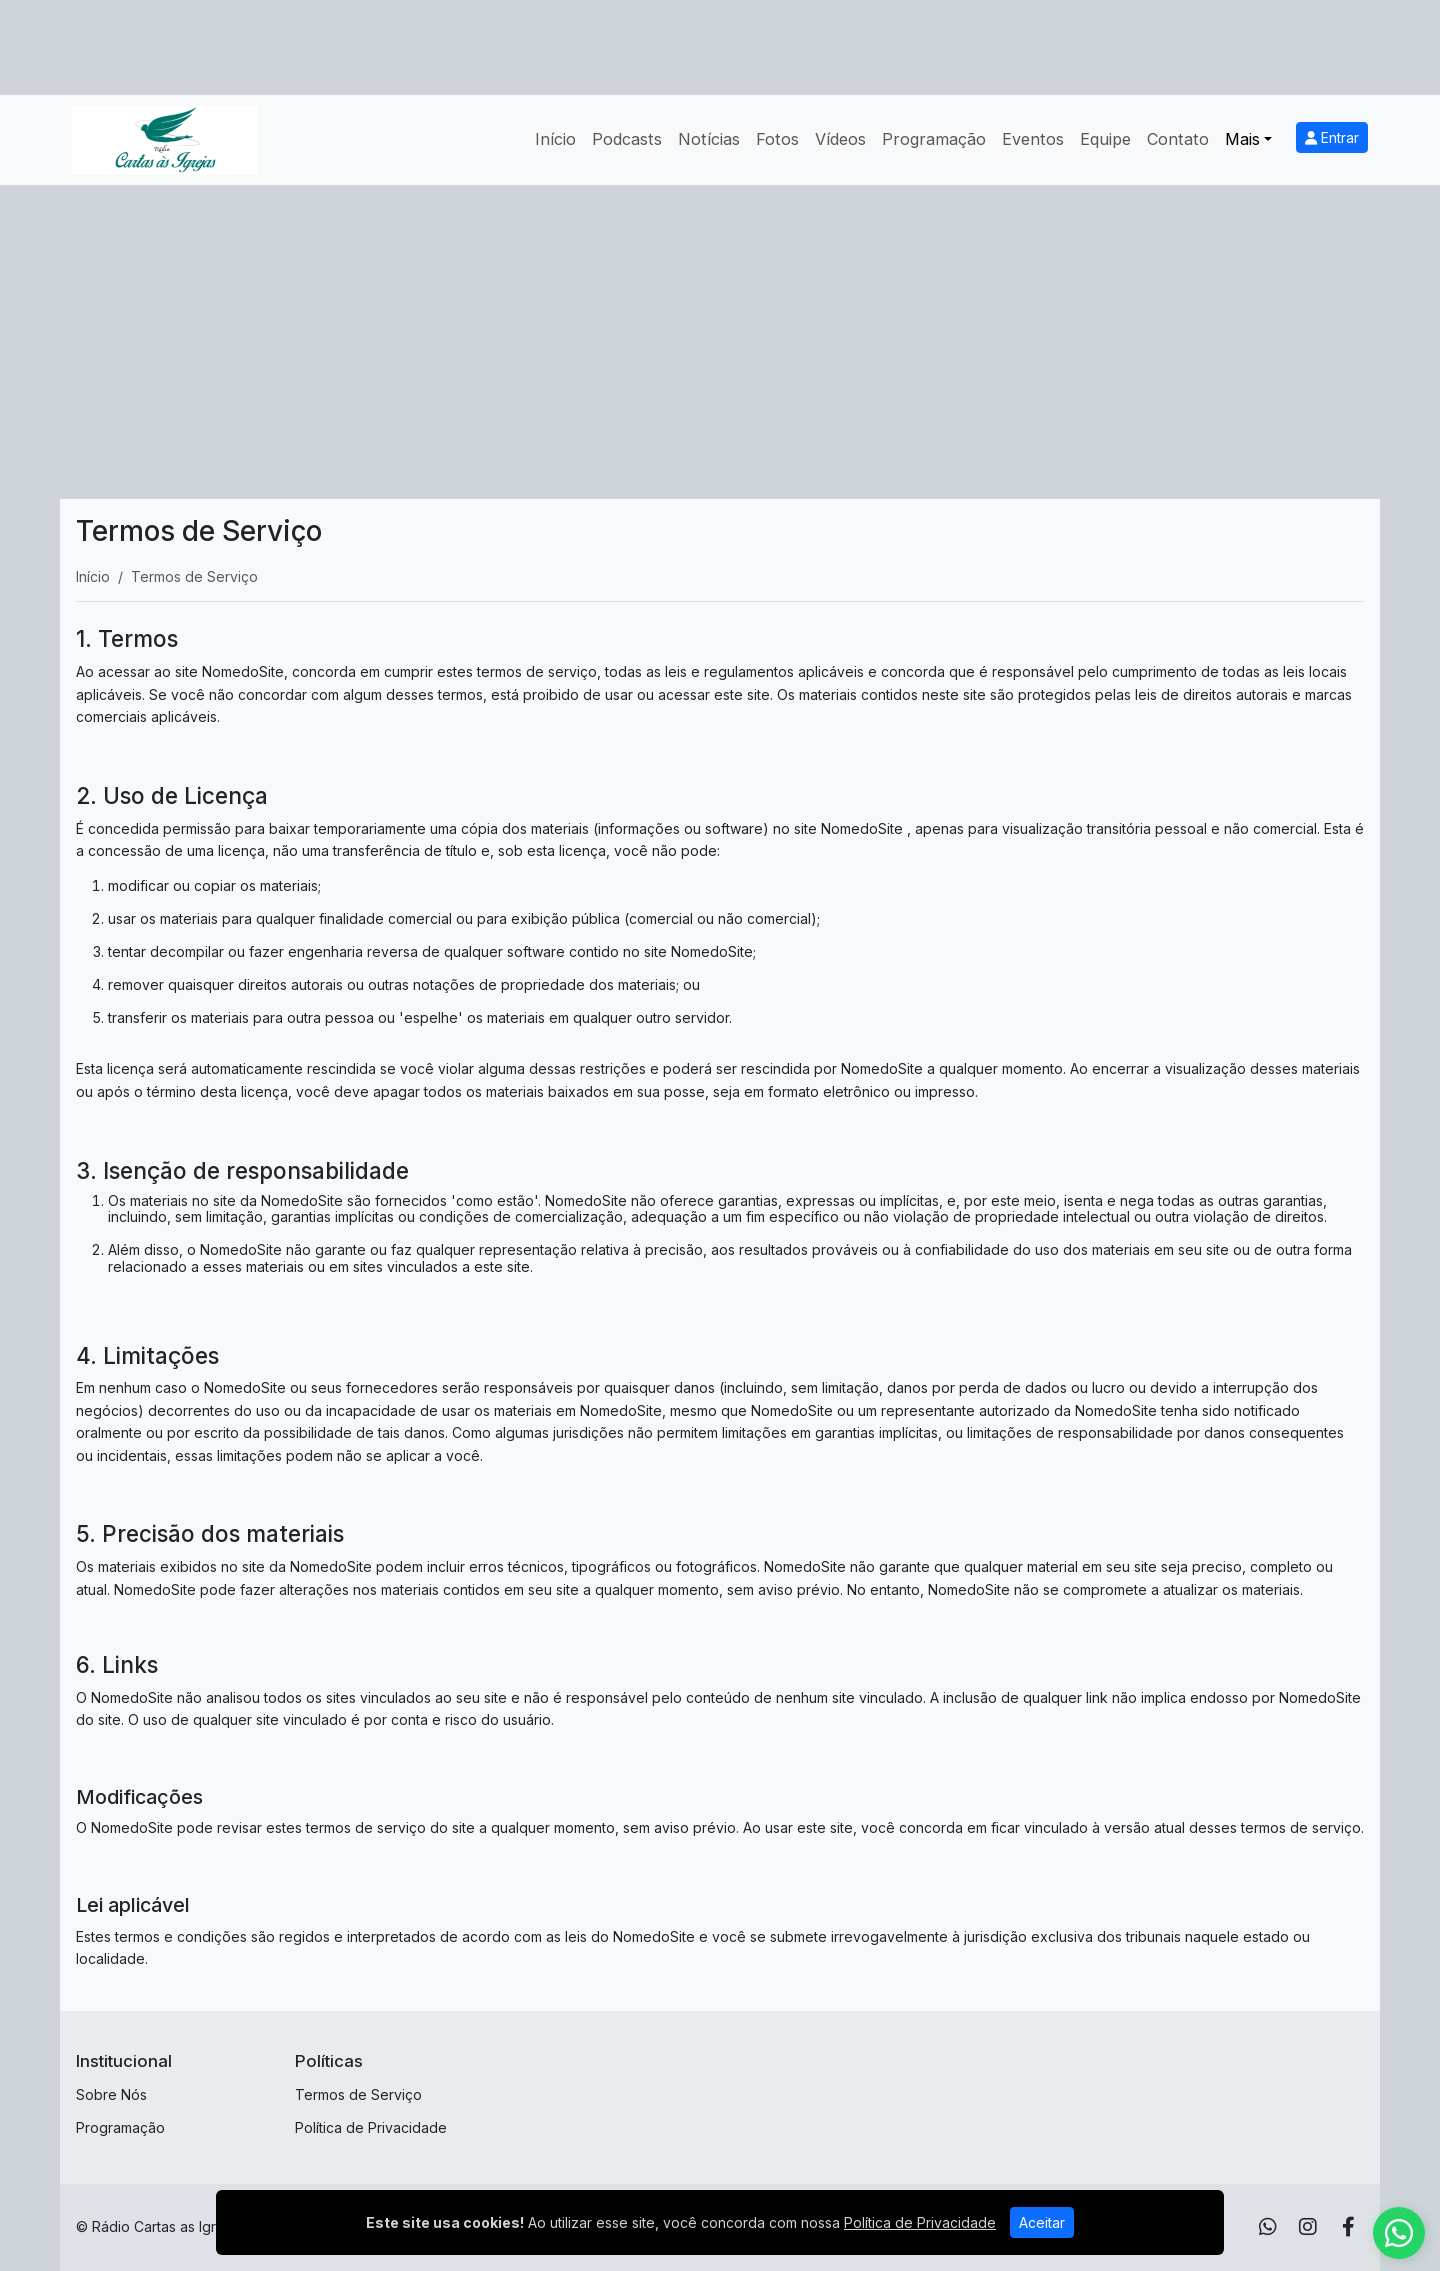 The width and height of the screenshot is (1440, 2271). What do you see at coordinates (627, 139) in the screenshot?
I see `Podcasts` at bounding box center [627, 139].